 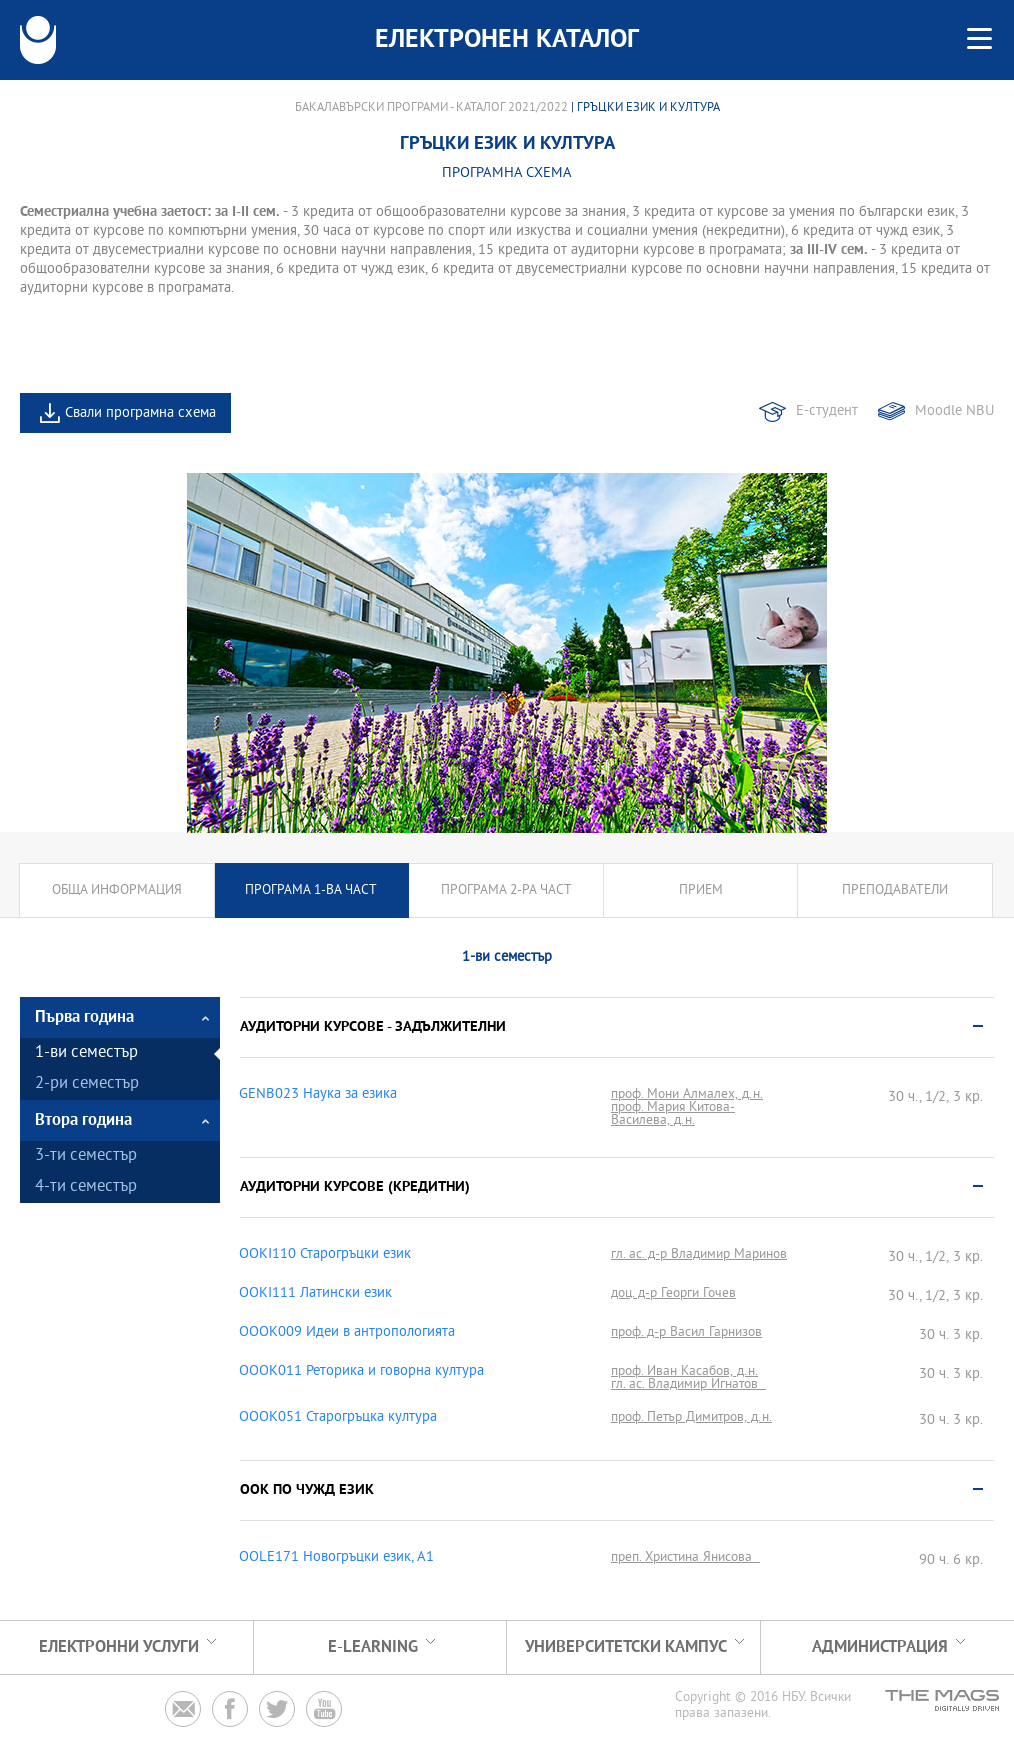 What do you see at coordinates (318, 1095) in the screenshot?
I see `GENB023 Наука за езика` at bounding box center [318, 1095].